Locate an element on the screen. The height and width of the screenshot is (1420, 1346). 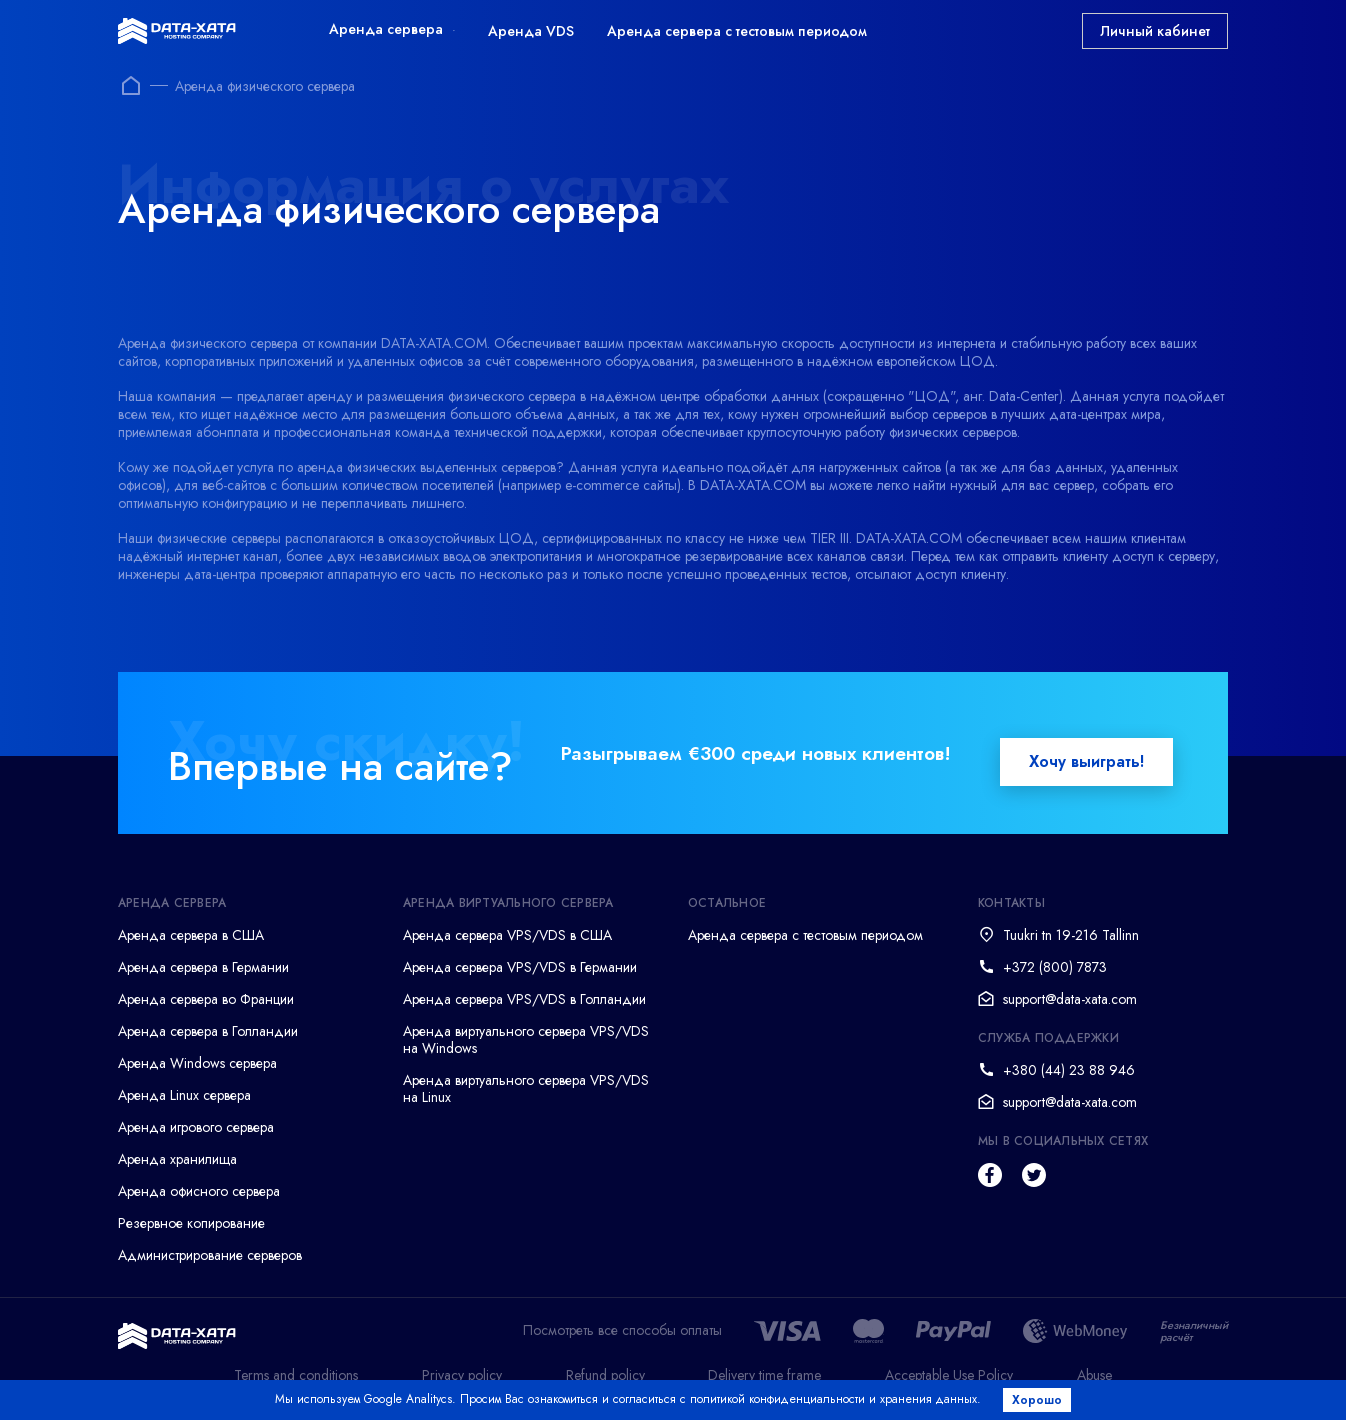
Аренда виртуального сервера VPS/VDS на Linux is located at coordinates (526, 1088).